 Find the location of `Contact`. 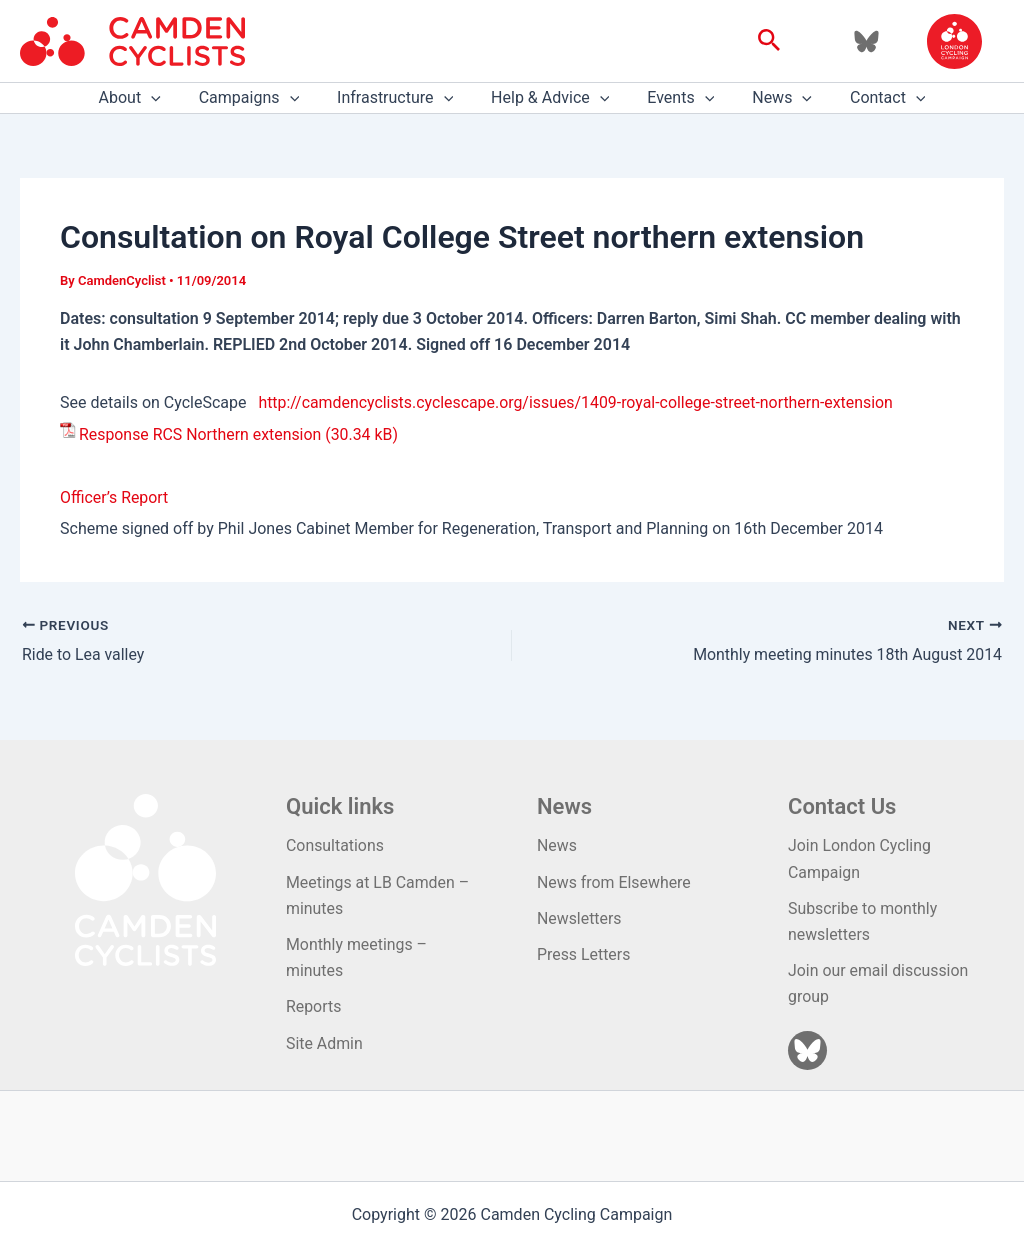

Contact is located at coordinates (870, 98).